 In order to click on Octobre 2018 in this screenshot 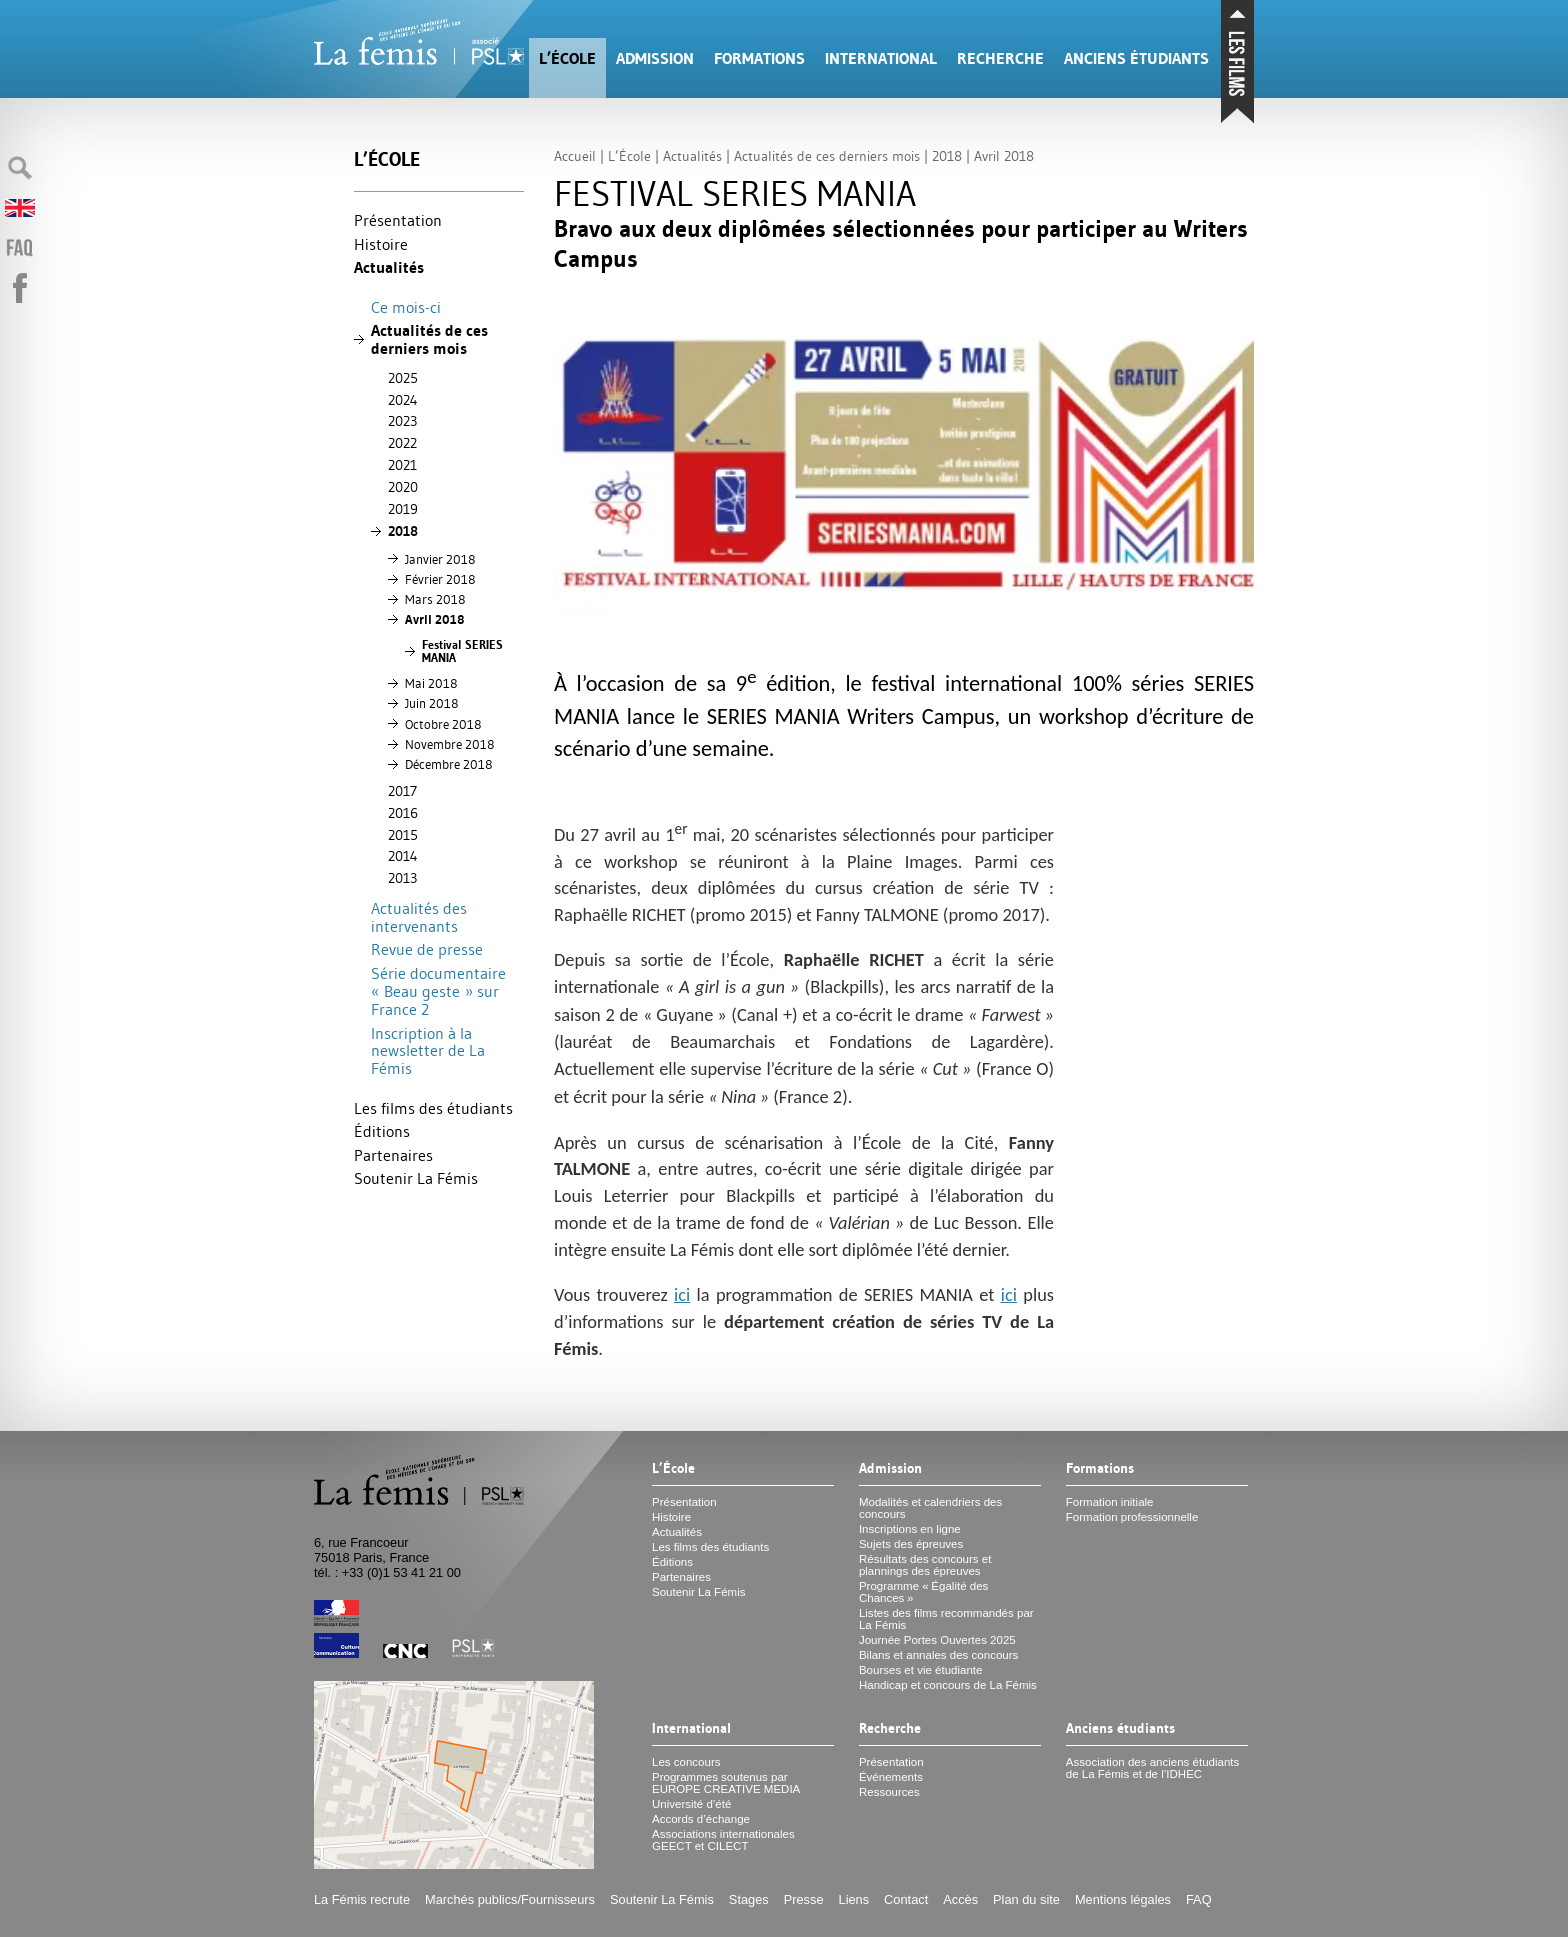, I will do `click(443, 724)`.